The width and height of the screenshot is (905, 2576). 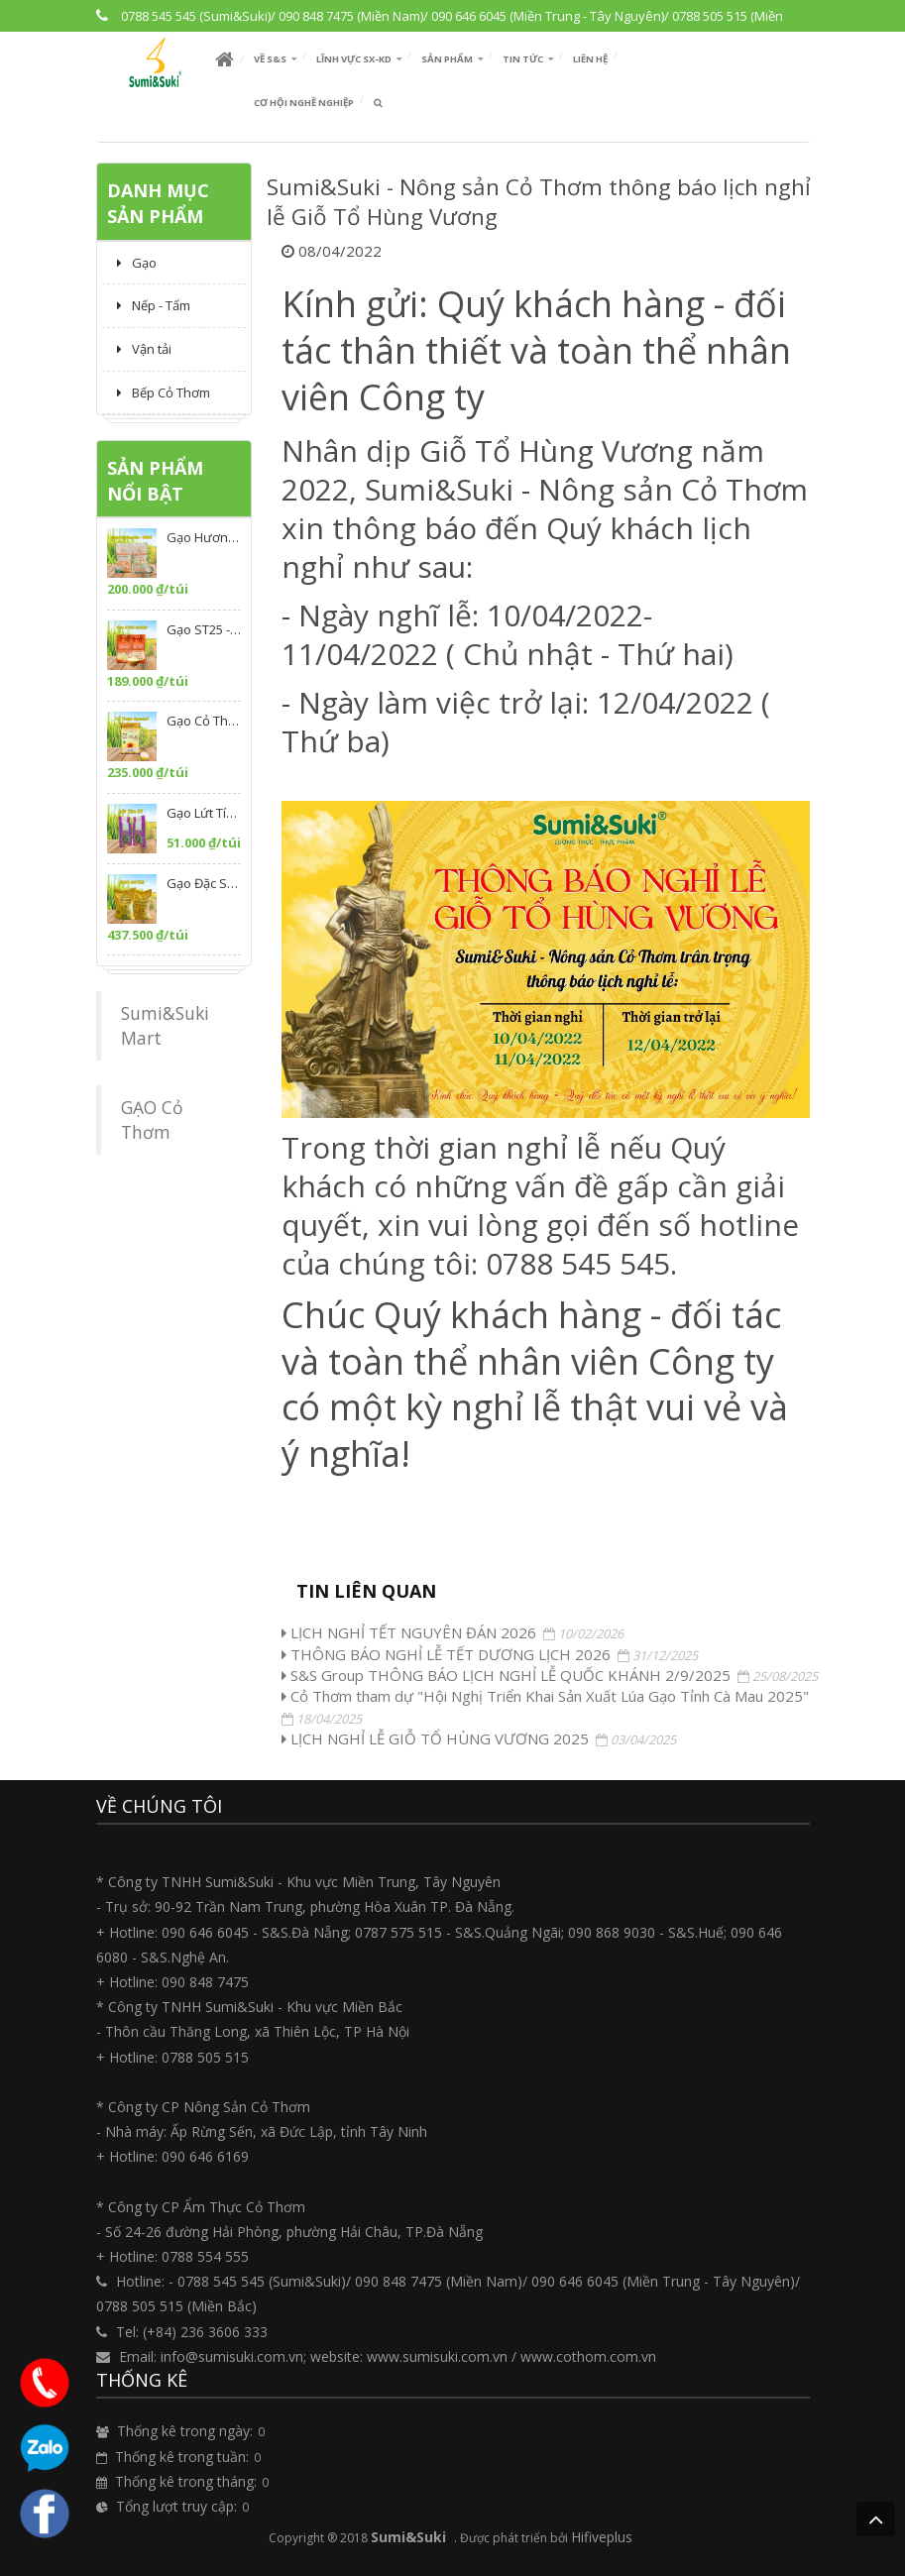 I want to click on Gạo, so click(x=137, y=263).